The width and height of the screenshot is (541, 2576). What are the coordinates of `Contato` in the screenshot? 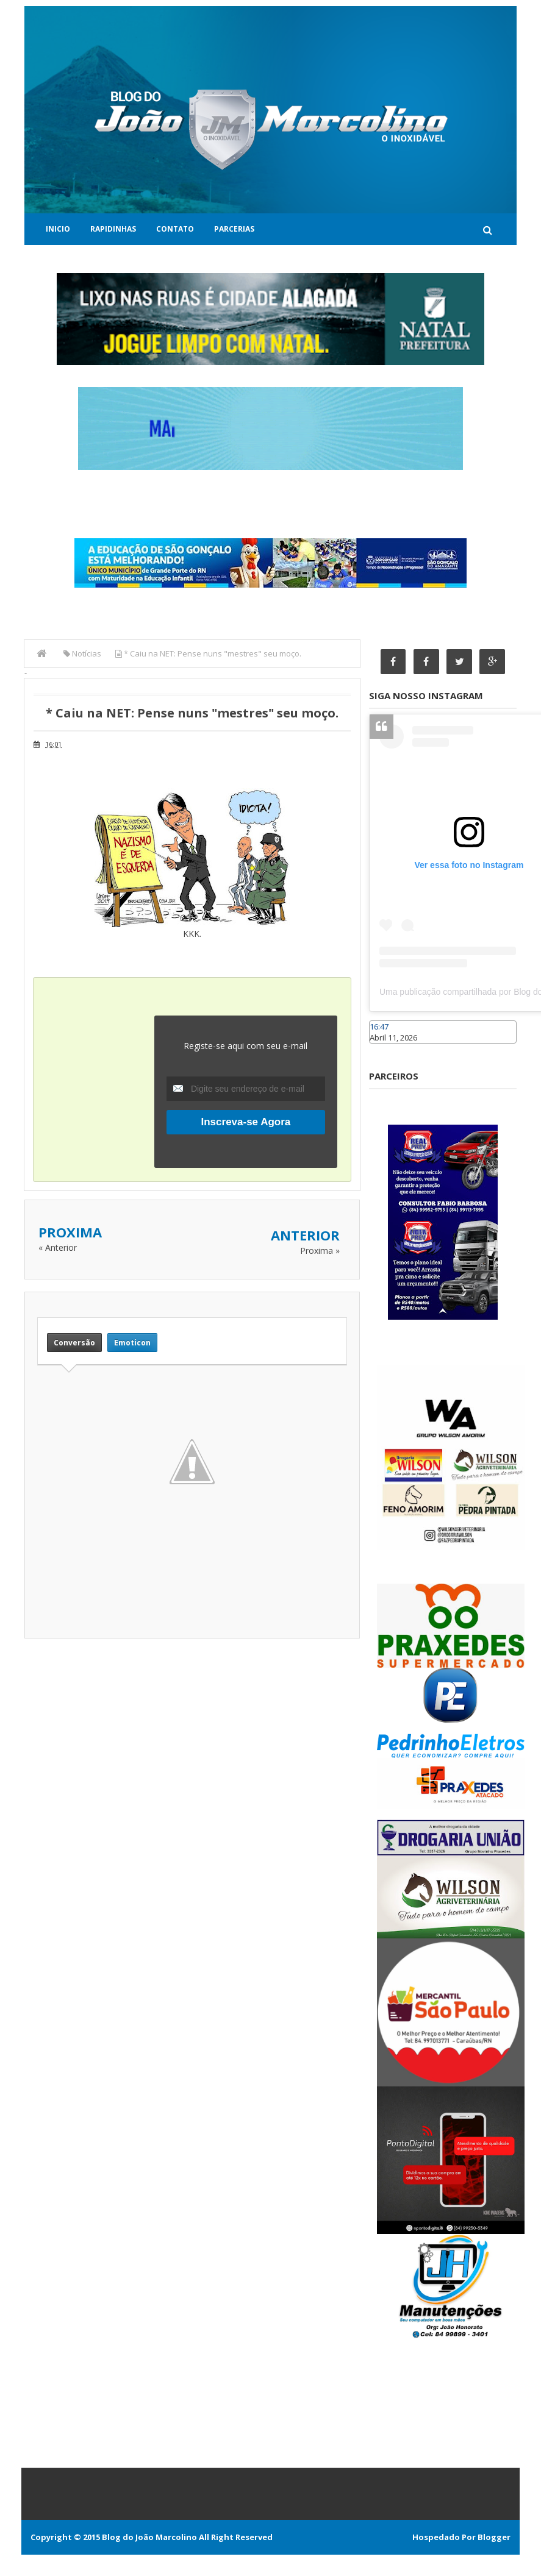 It's located at (175, 229).